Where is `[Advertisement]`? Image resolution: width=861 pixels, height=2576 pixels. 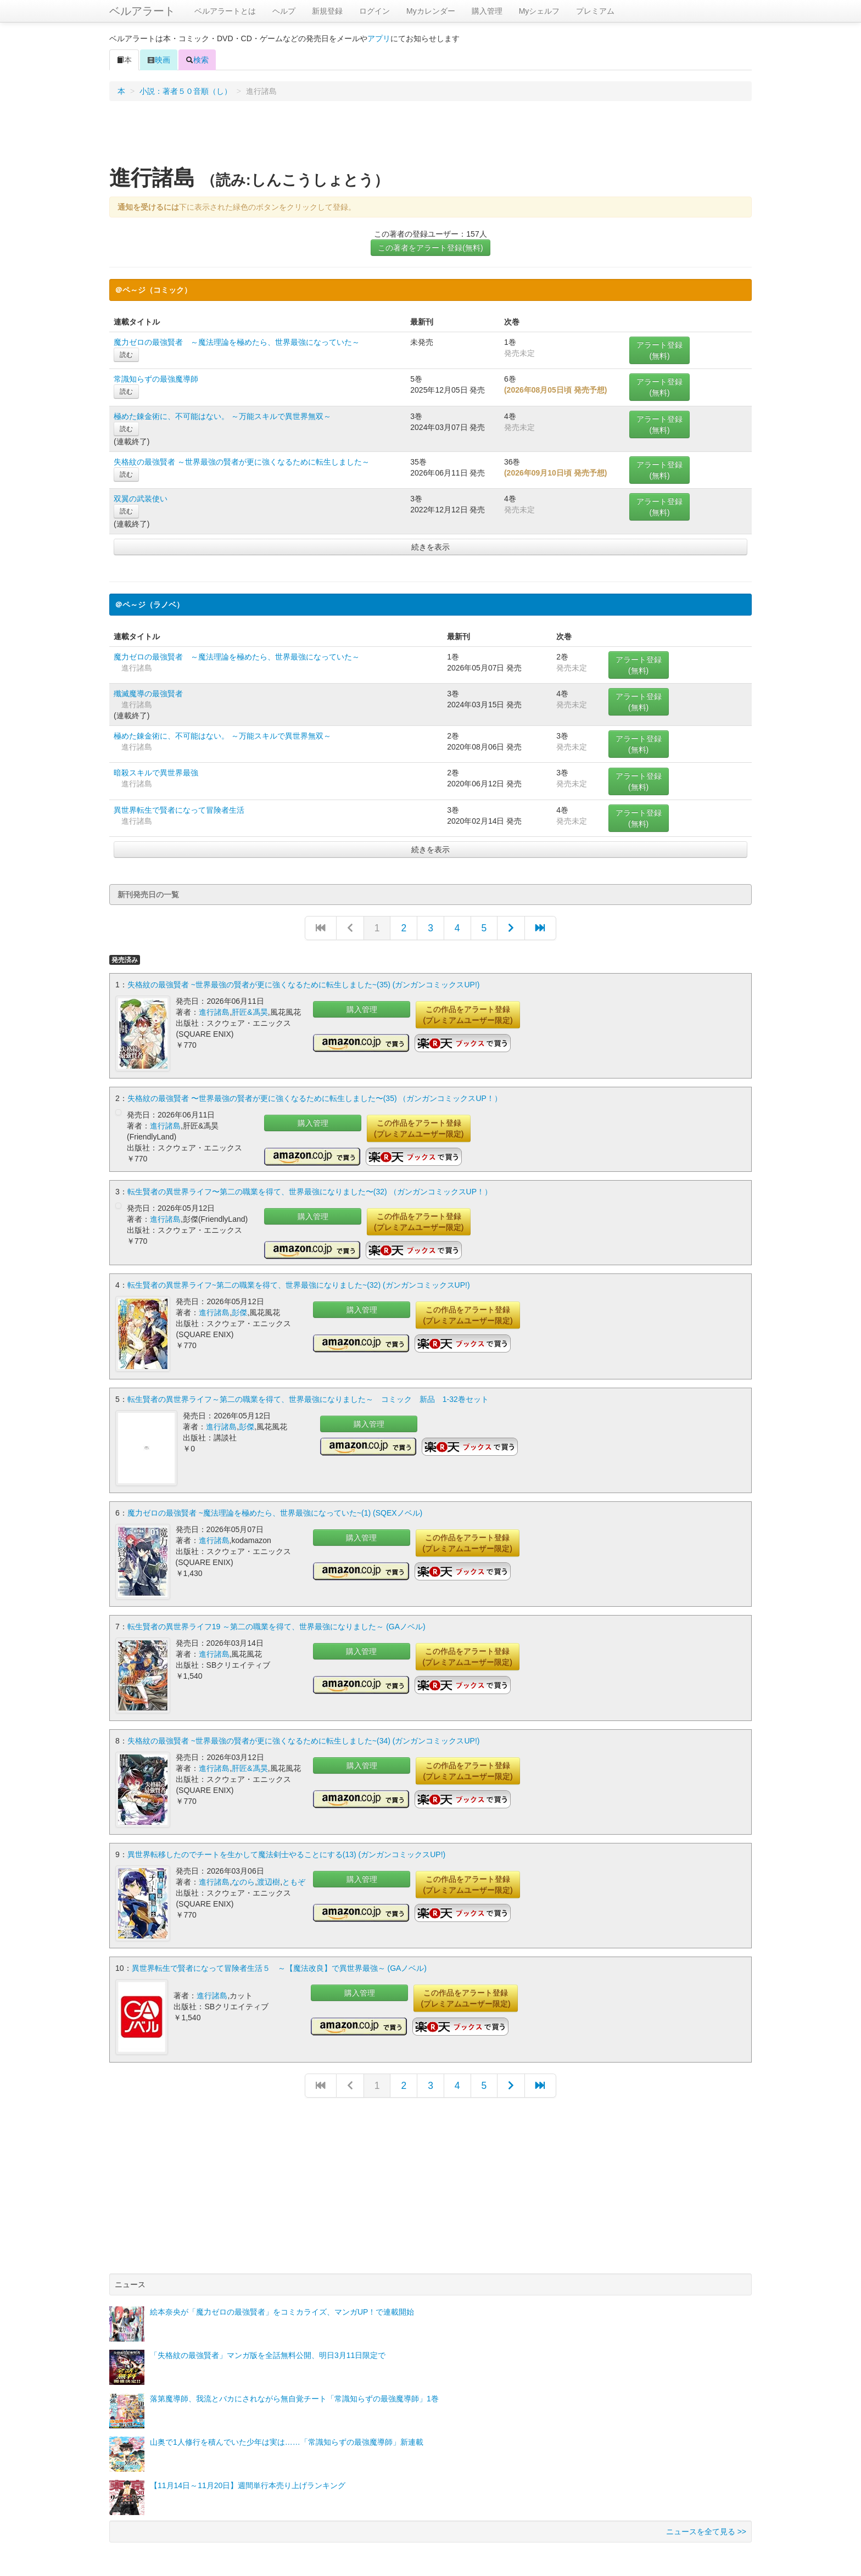
[Advertisement] is located at coordinates (430, 136).